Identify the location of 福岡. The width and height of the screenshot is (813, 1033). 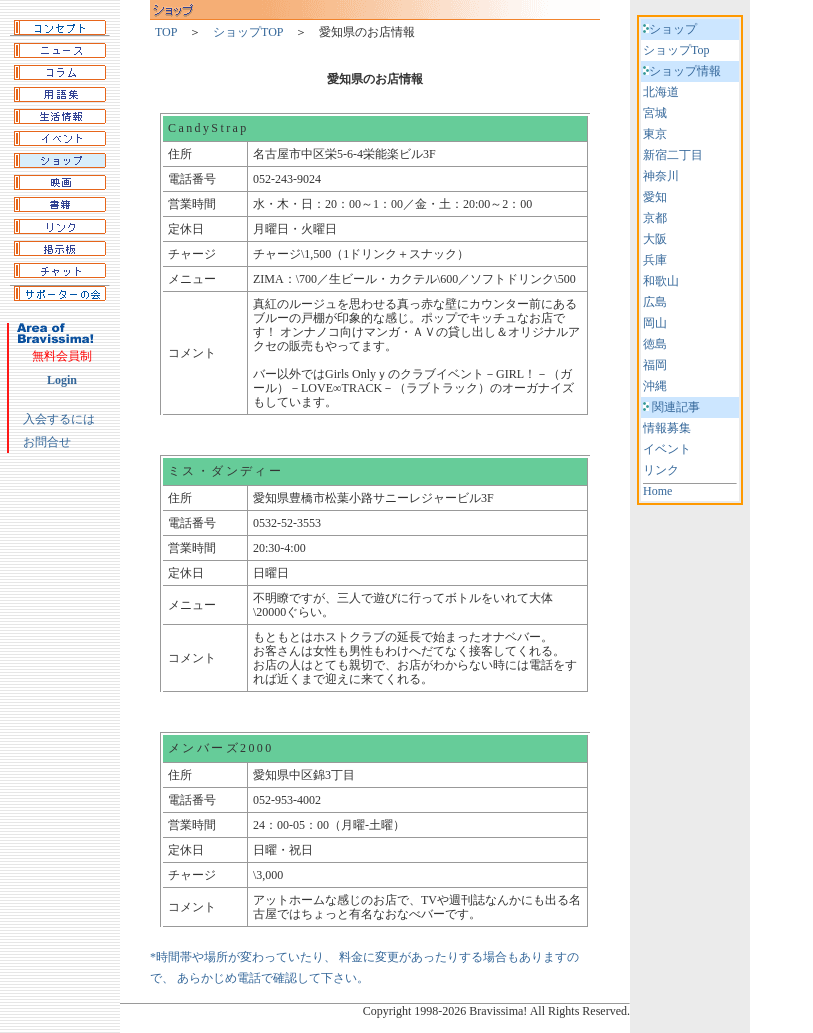
(655, 365).